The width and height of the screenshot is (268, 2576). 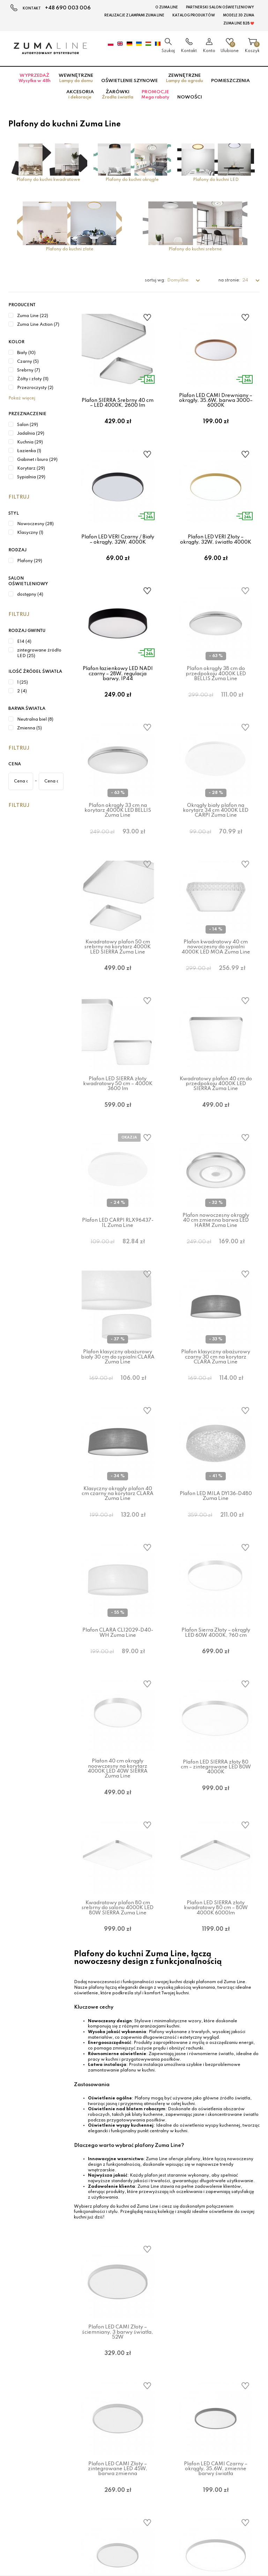 I want to click on Plafony do kuchni srebrne, so click(x=195, y=249).